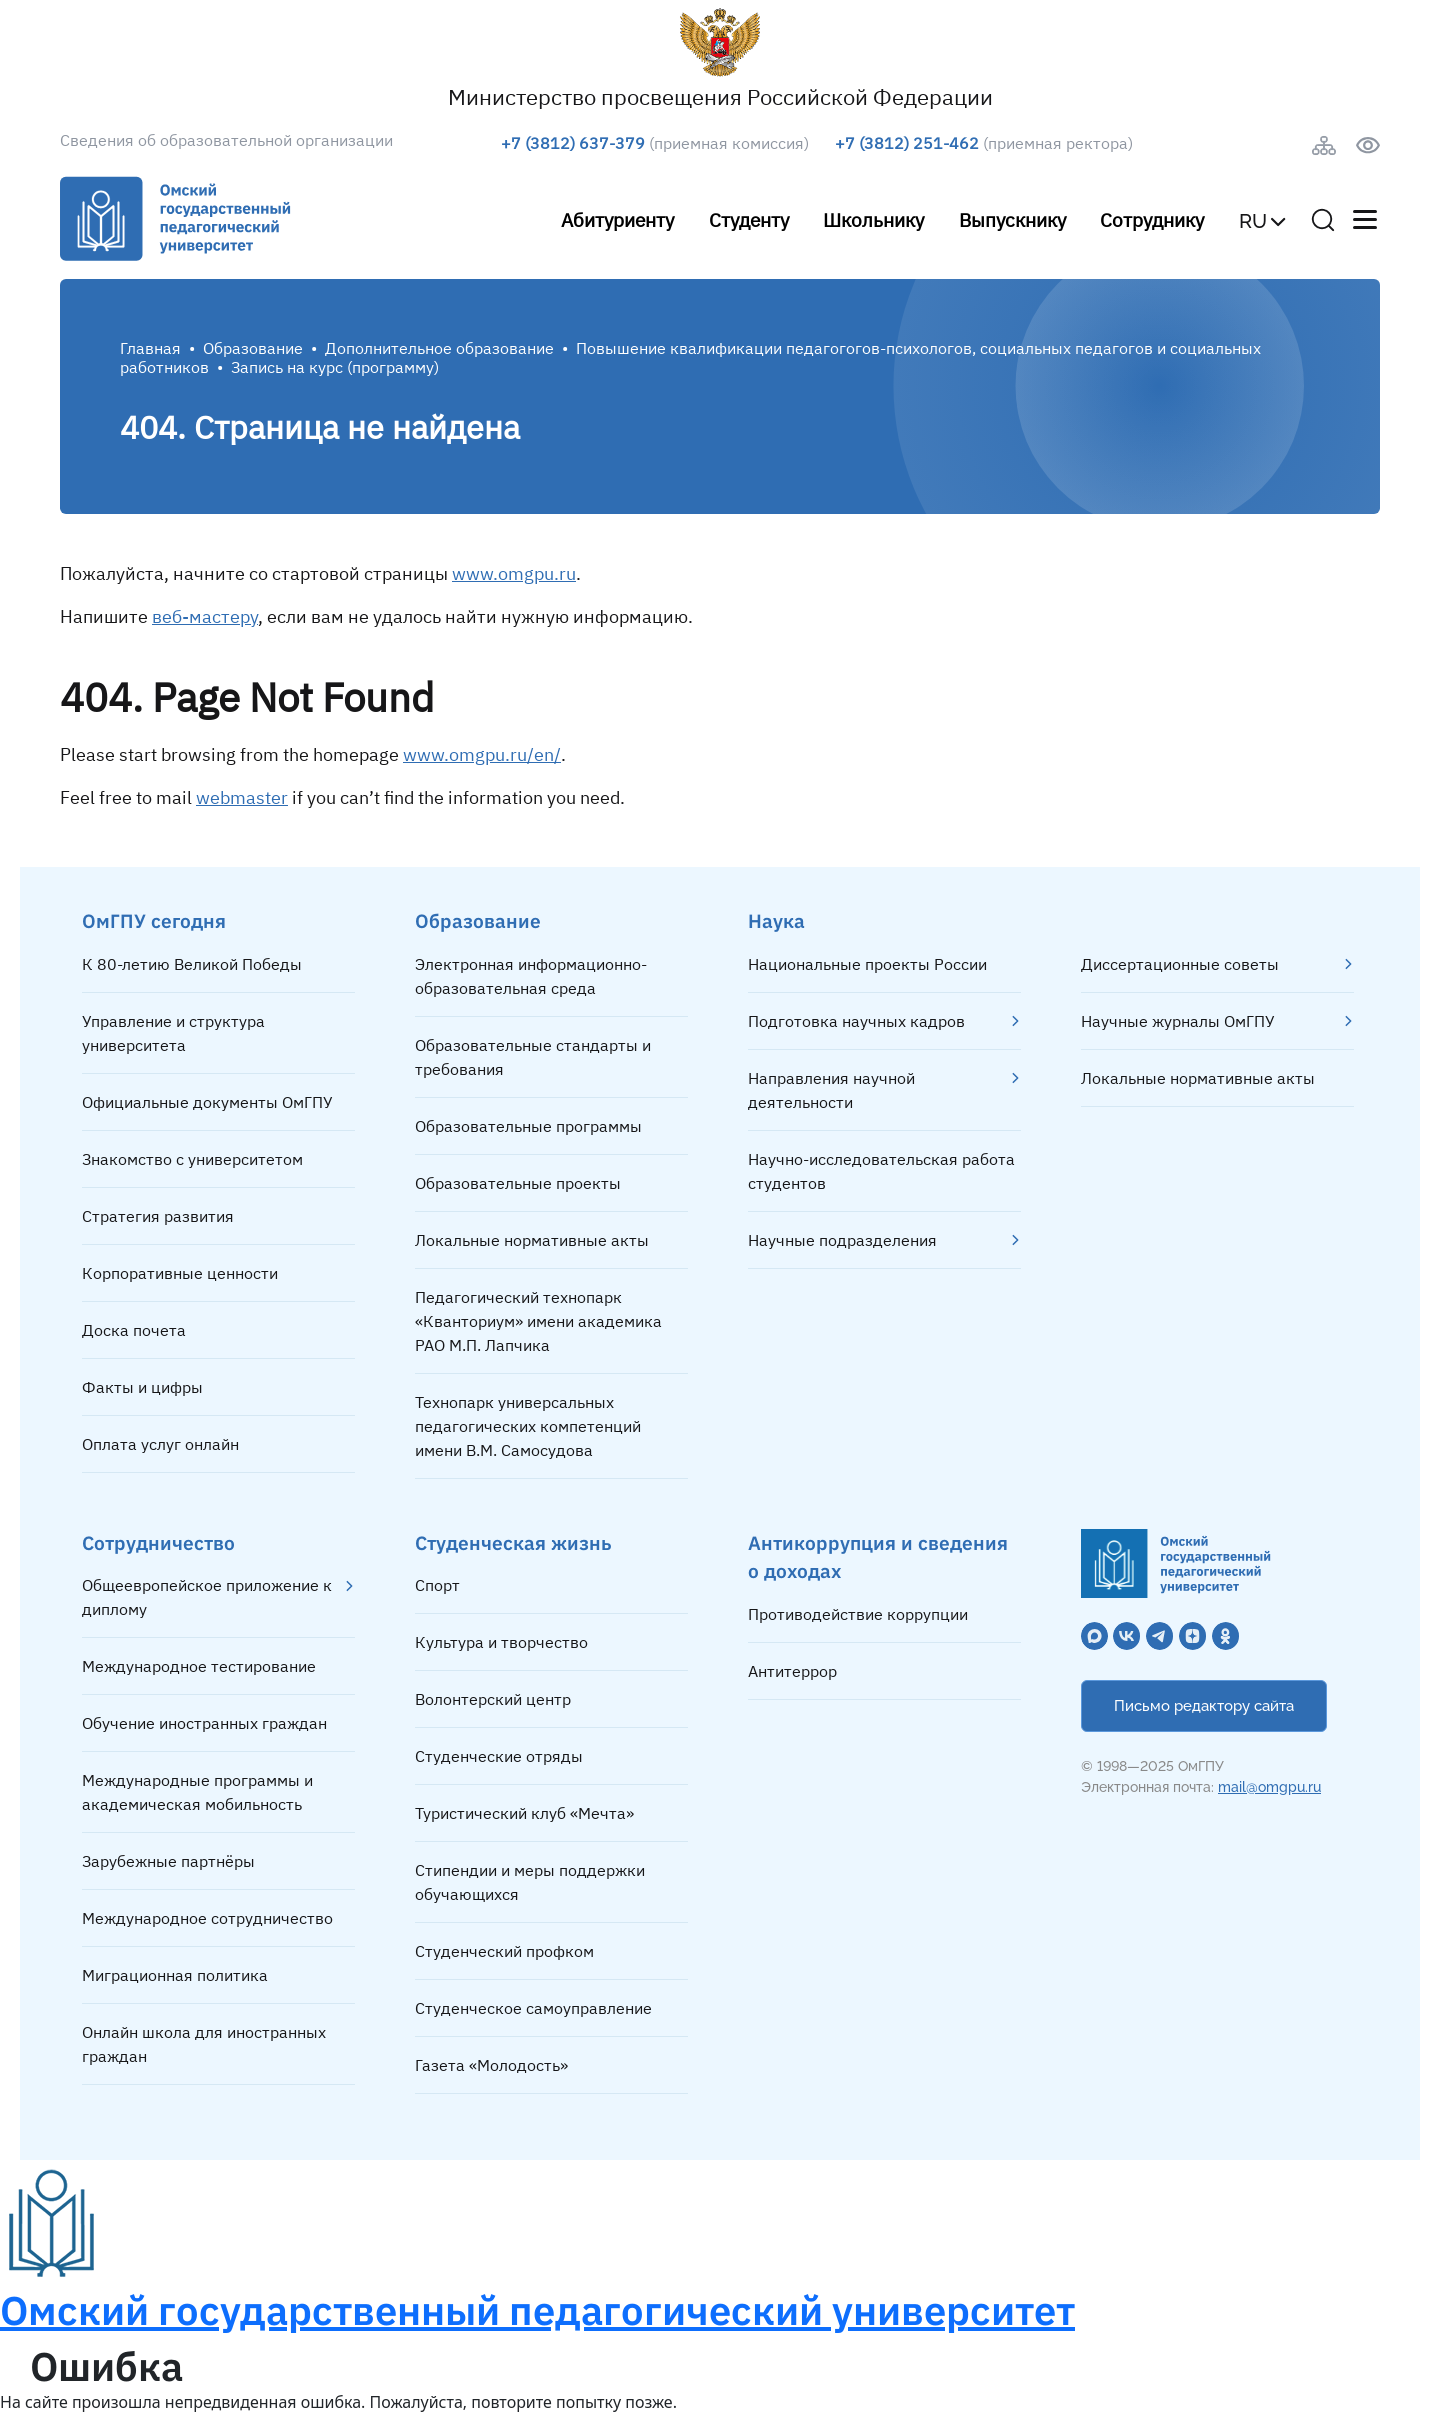 This screenshot has height=2414, width=1440. Describe the element at coordinates (154, 920) in the screenshot. I see `ОмГПУ сегодня` at that location.